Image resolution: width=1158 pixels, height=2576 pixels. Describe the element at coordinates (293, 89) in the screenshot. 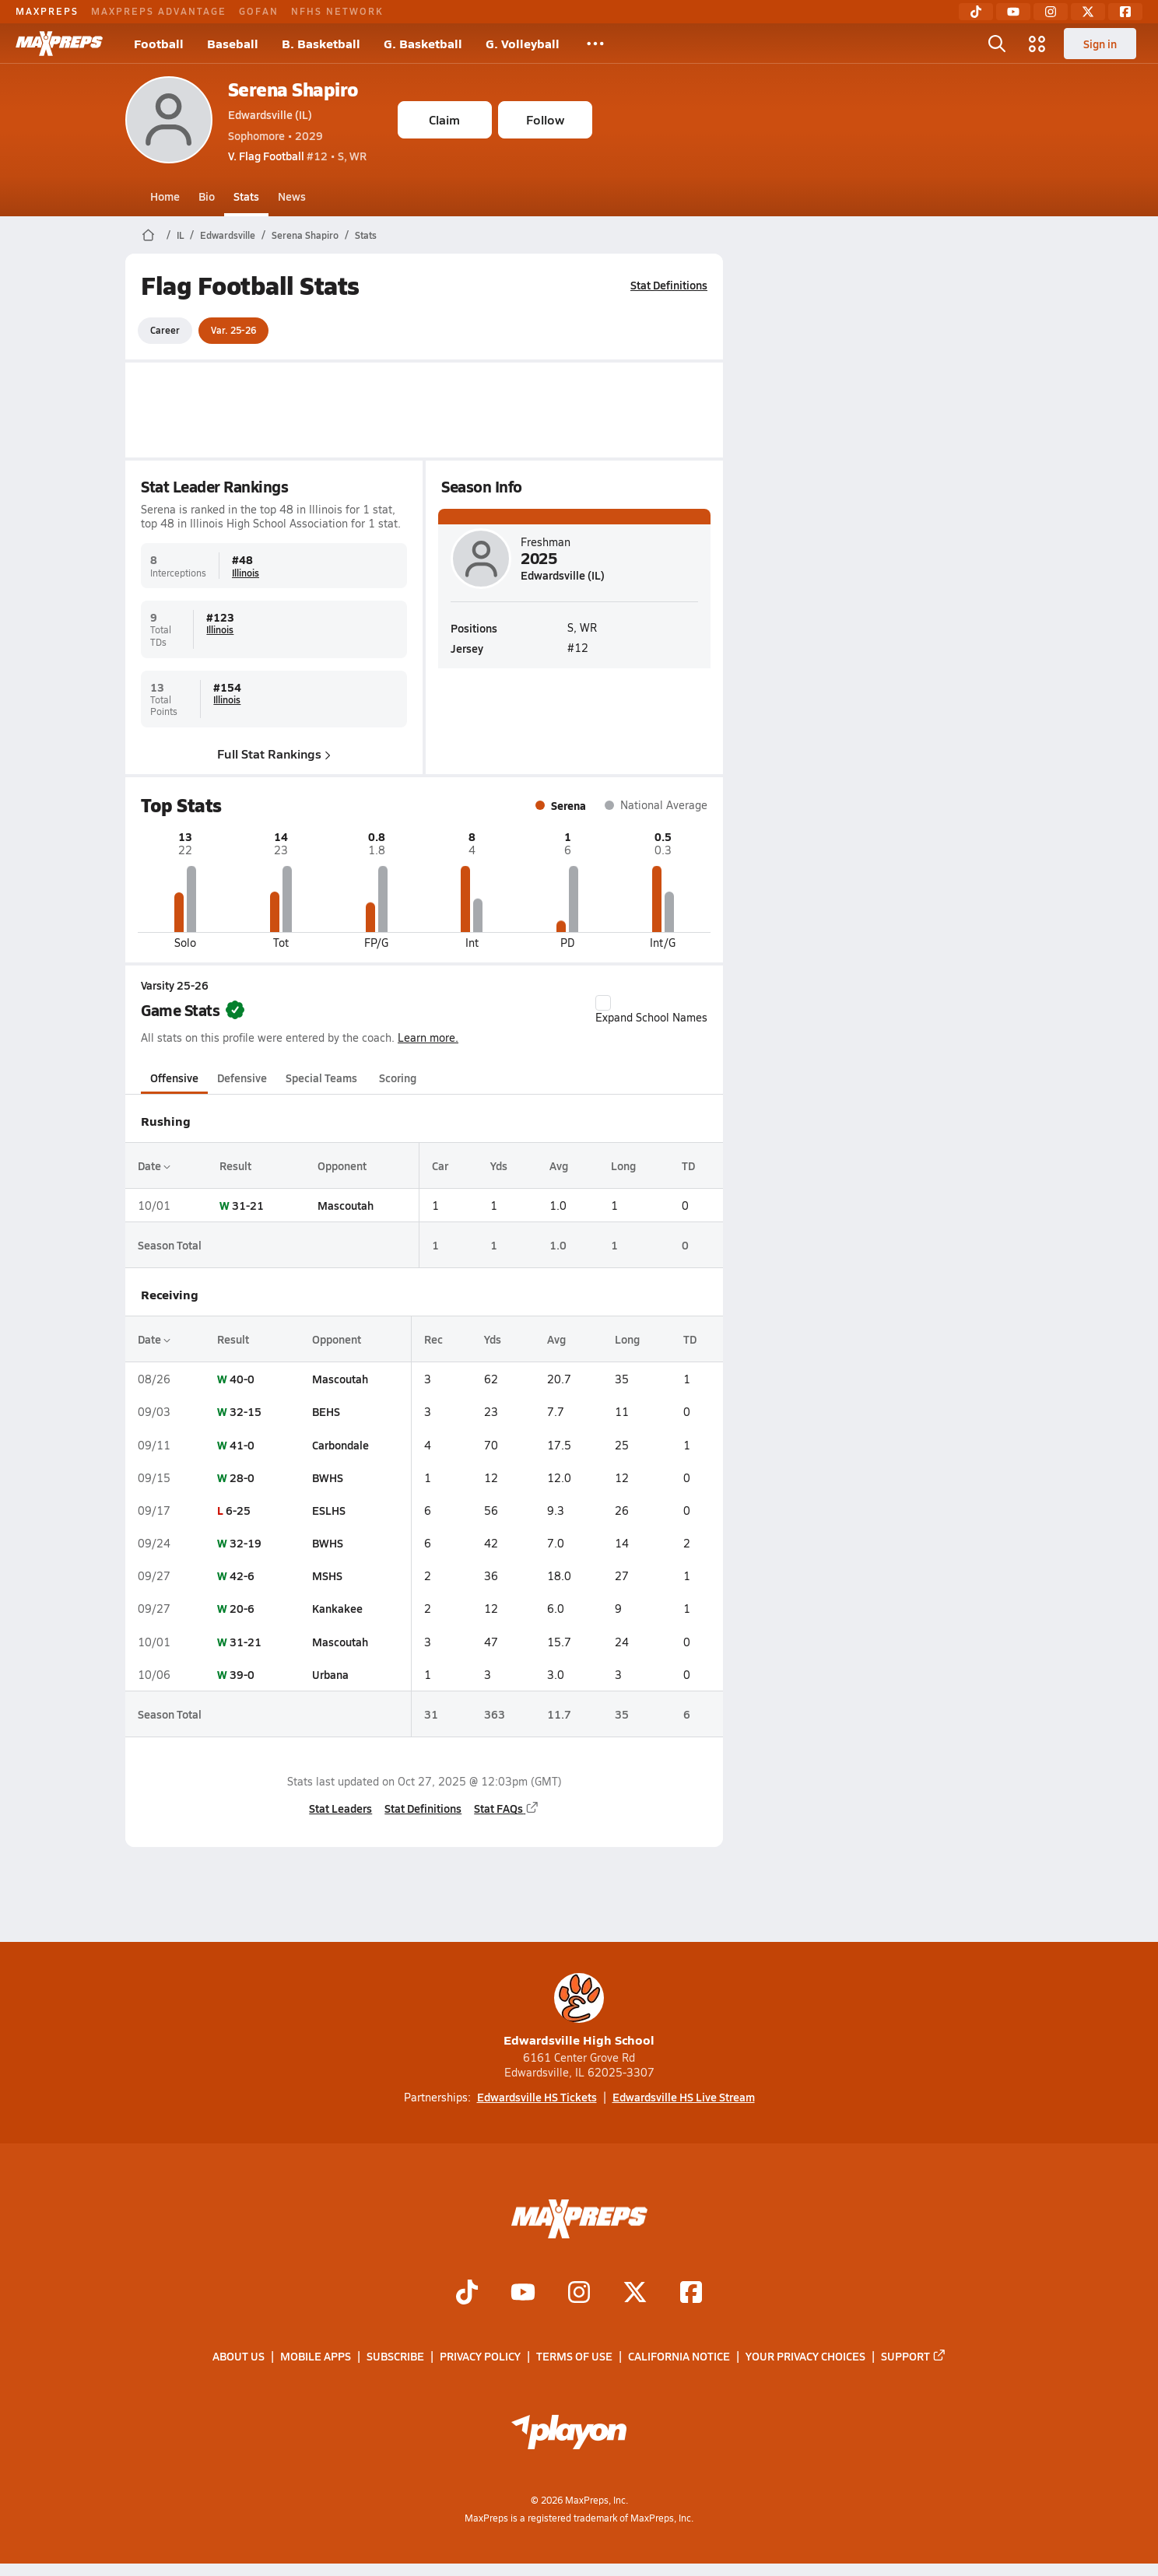

I see `Serena Shapiro` at that location.